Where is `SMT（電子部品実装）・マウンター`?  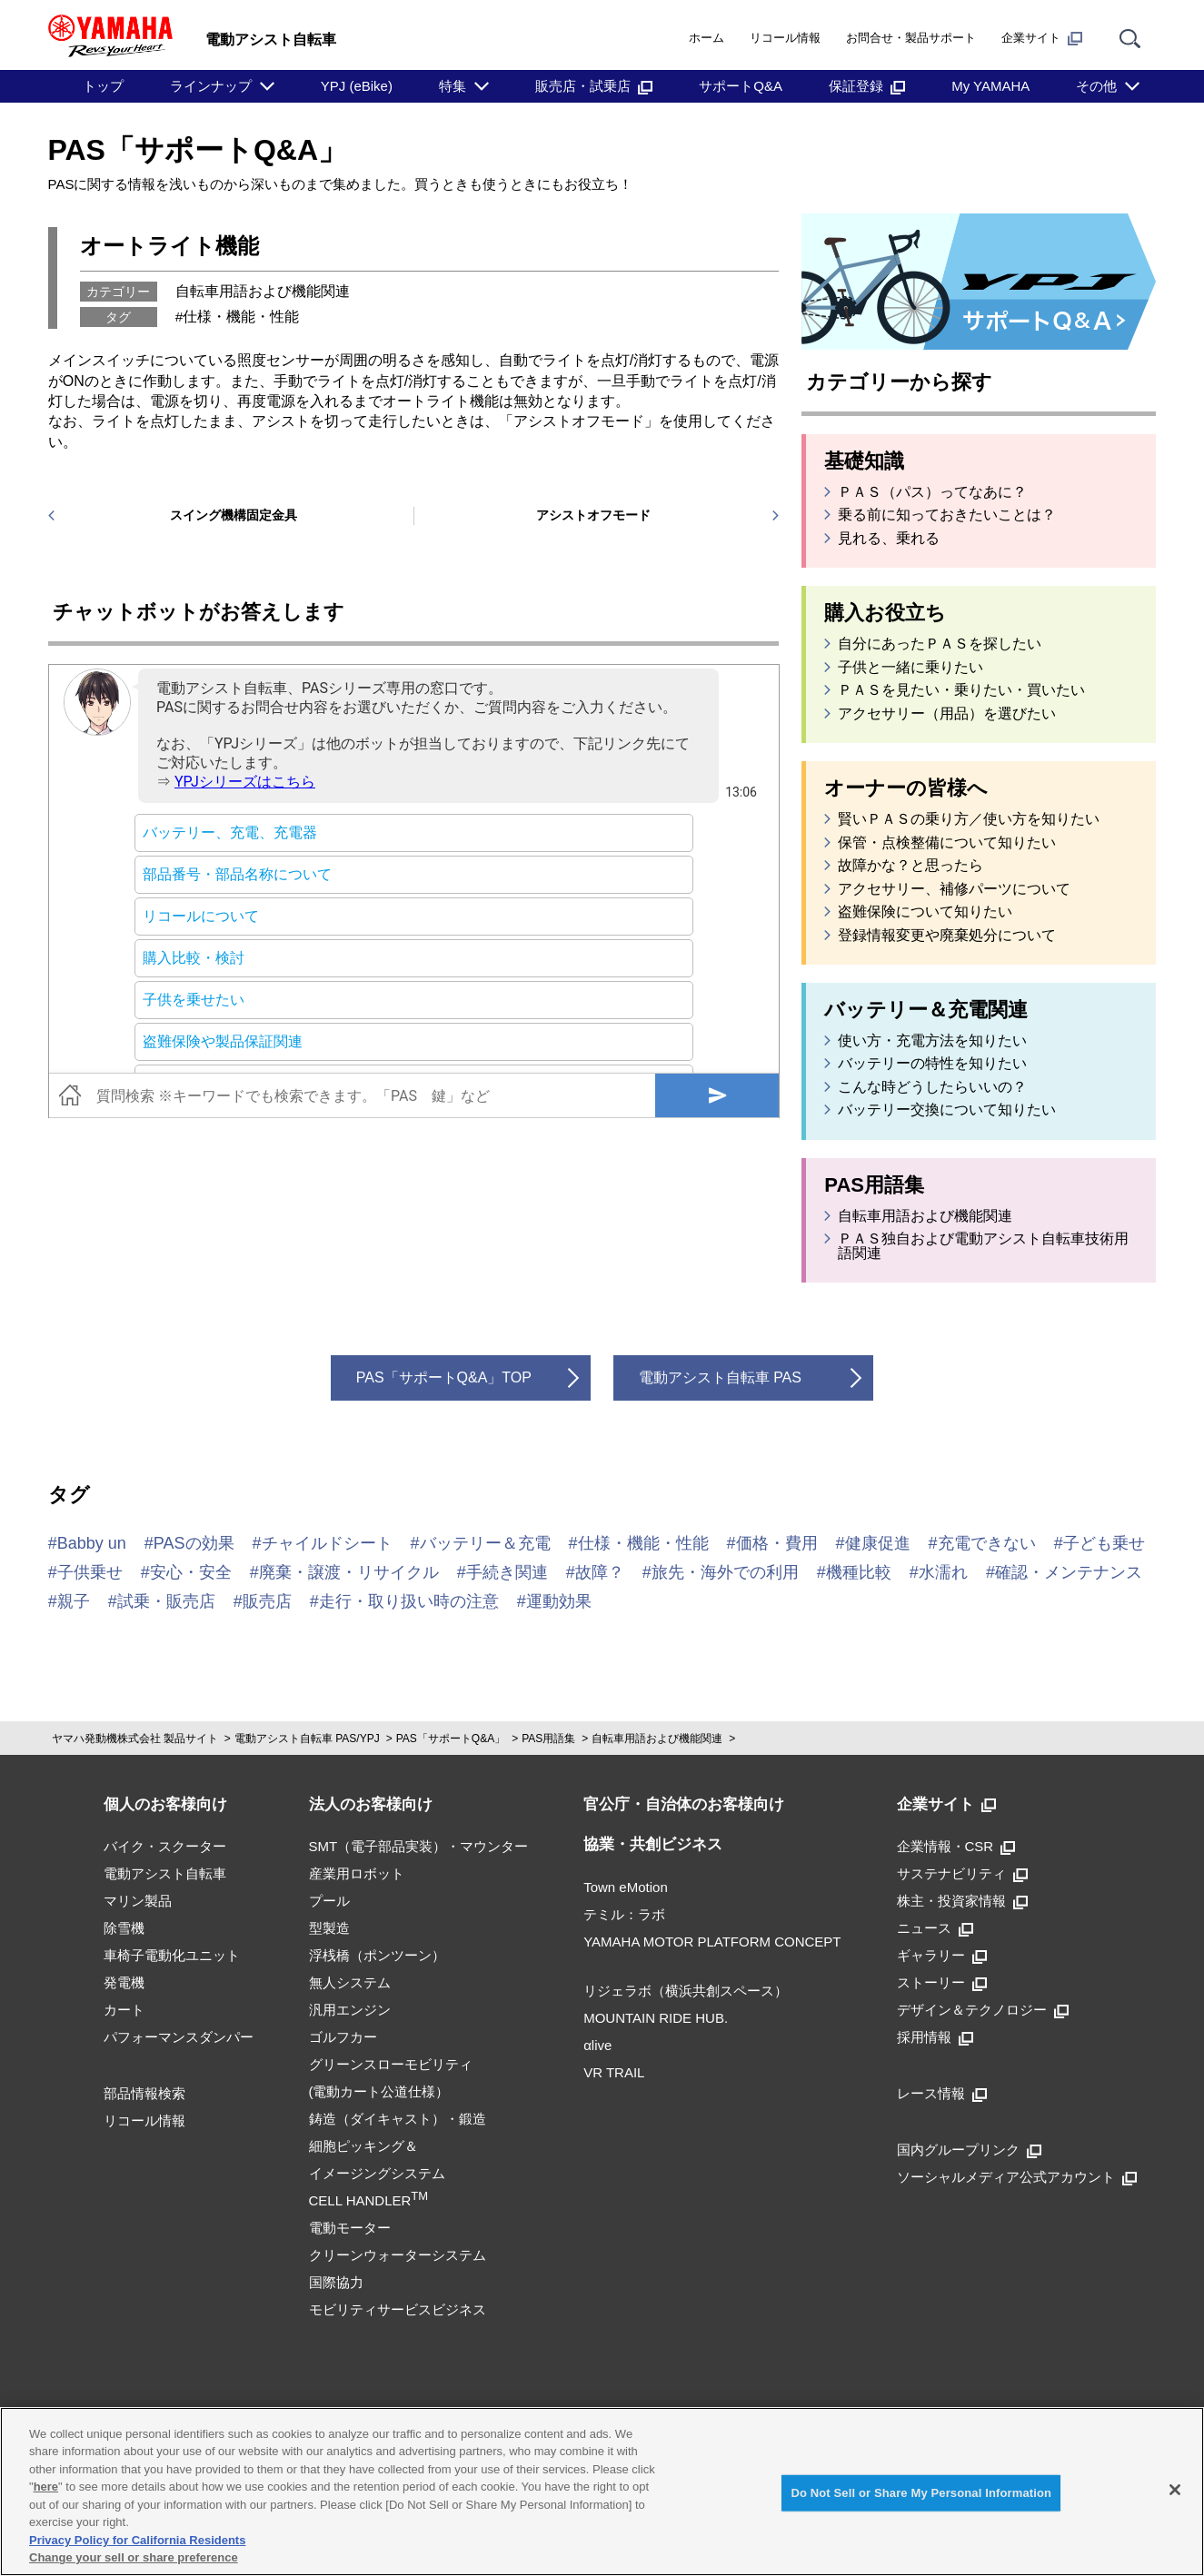 SMT（電子部品実装）・マウンター is located at coordinates (419, 1846).